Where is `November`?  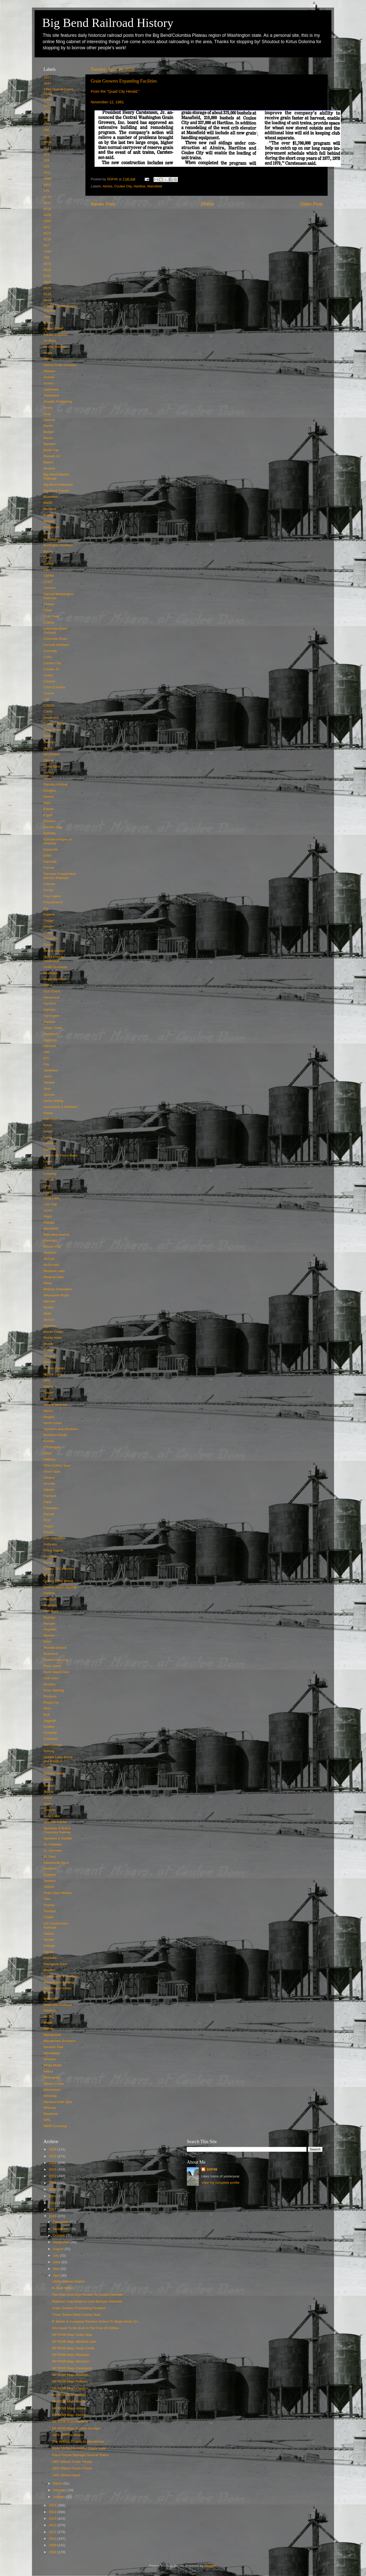 November is located at coordinates (61, 2229).